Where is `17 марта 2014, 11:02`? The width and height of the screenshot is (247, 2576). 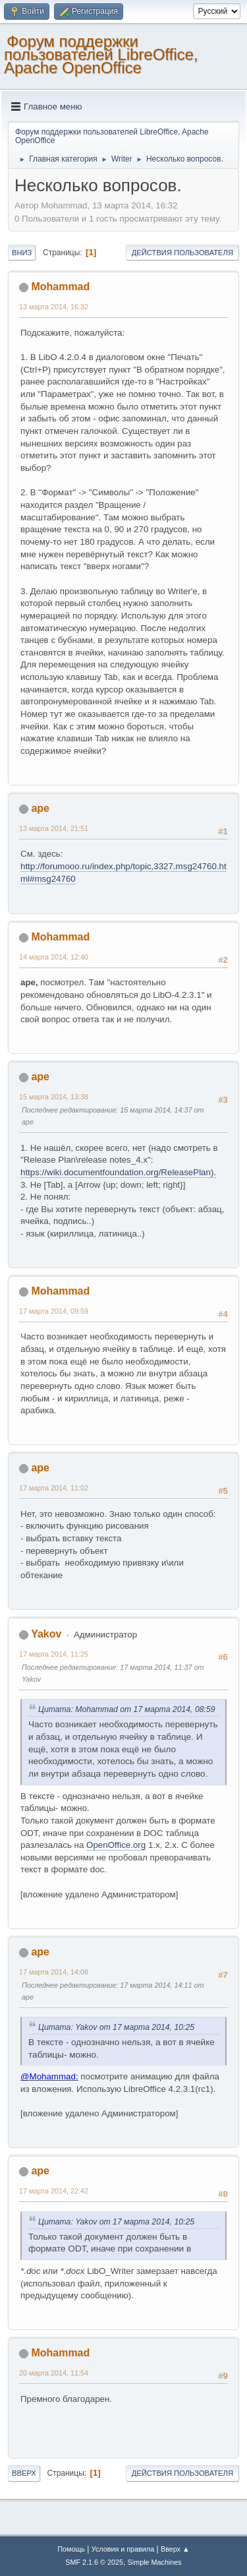 17 марта 2014, 11:02 is located at coordinates (53, 1488).